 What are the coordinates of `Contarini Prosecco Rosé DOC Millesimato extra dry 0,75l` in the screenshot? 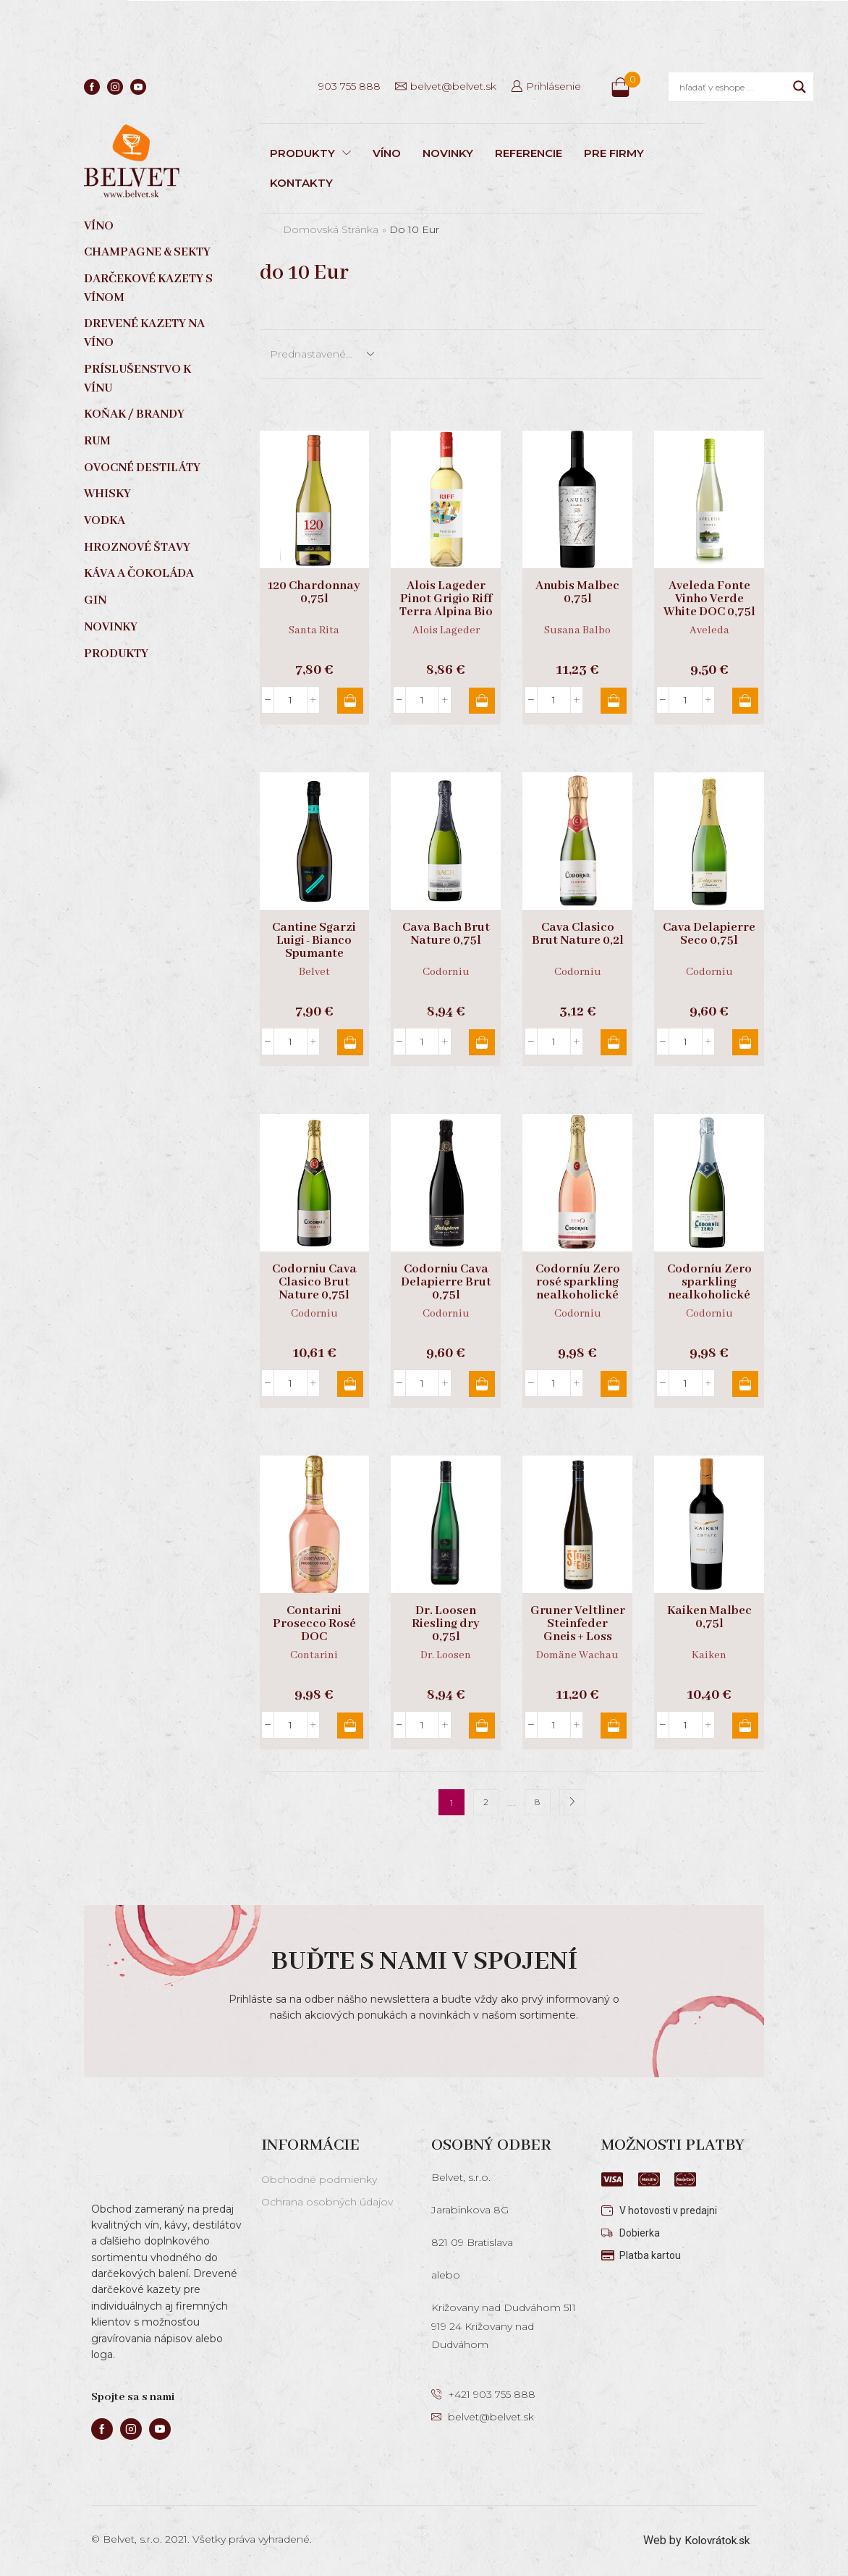 It's located at (314, 1637).